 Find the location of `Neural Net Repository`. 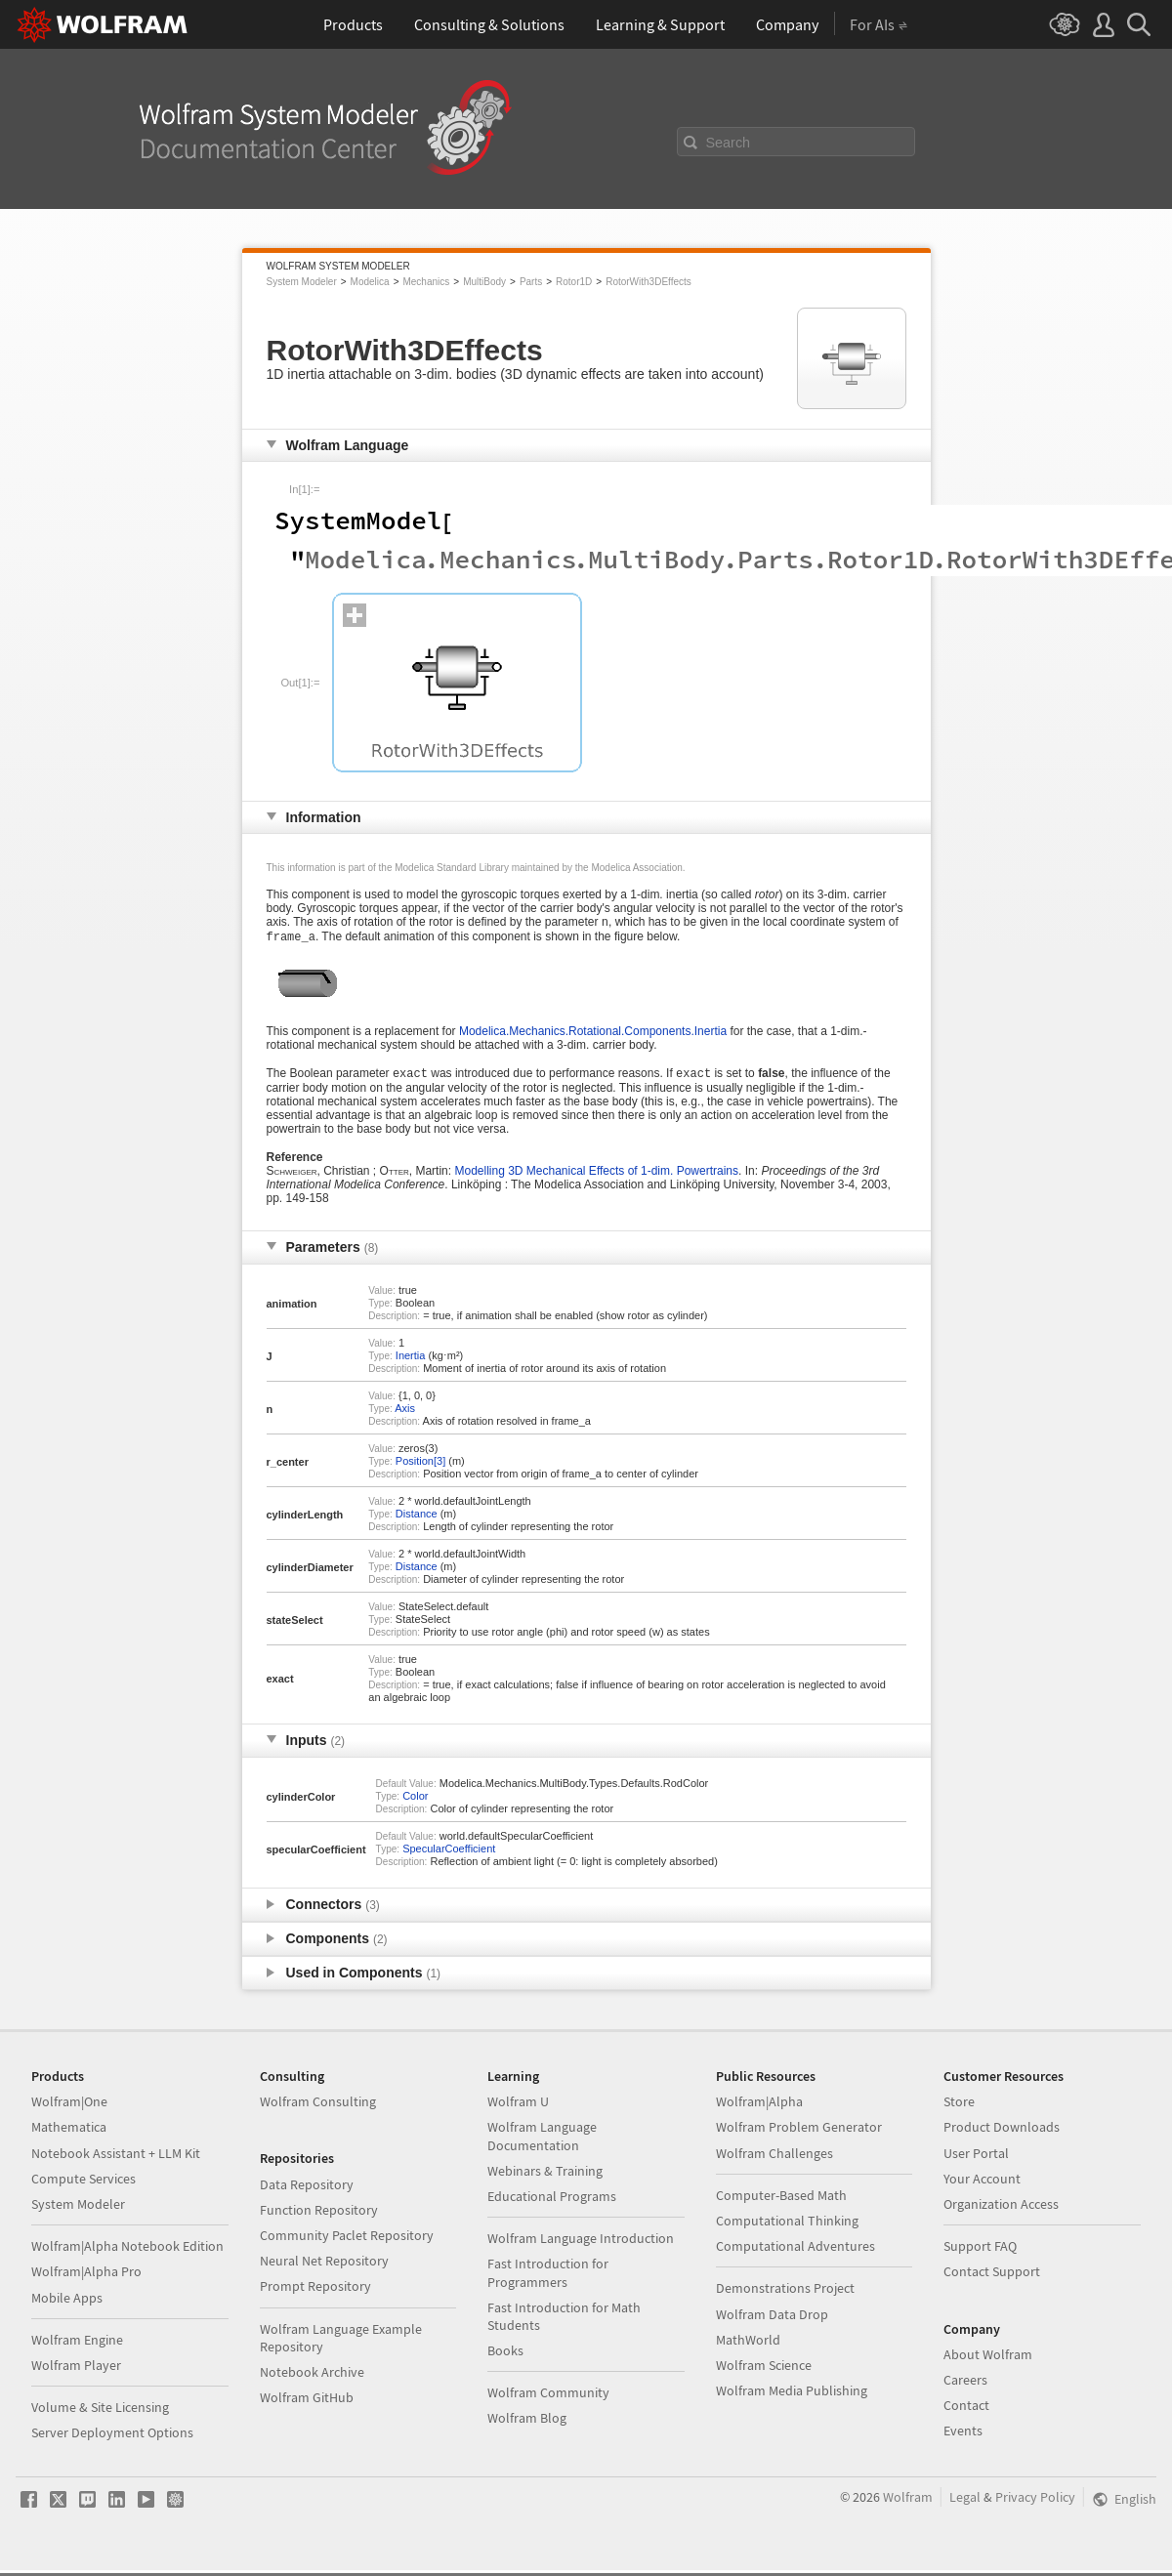

Neural Net Repository is located at coordinates (324, 2266).